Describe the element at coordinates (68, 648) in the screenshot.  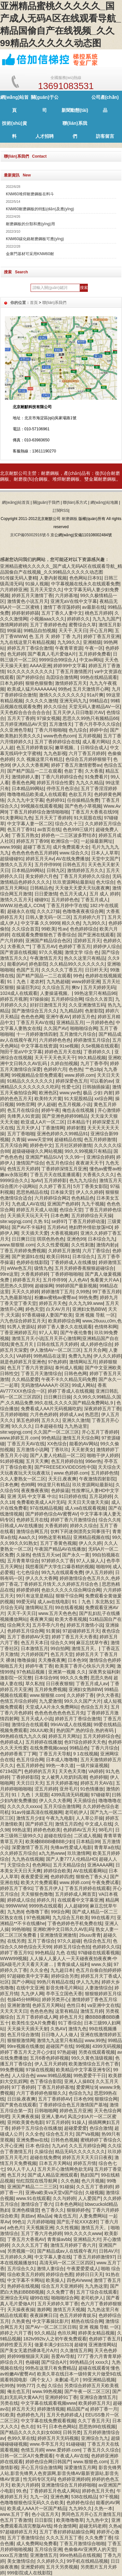
I see `午夜青草资源` at that location.